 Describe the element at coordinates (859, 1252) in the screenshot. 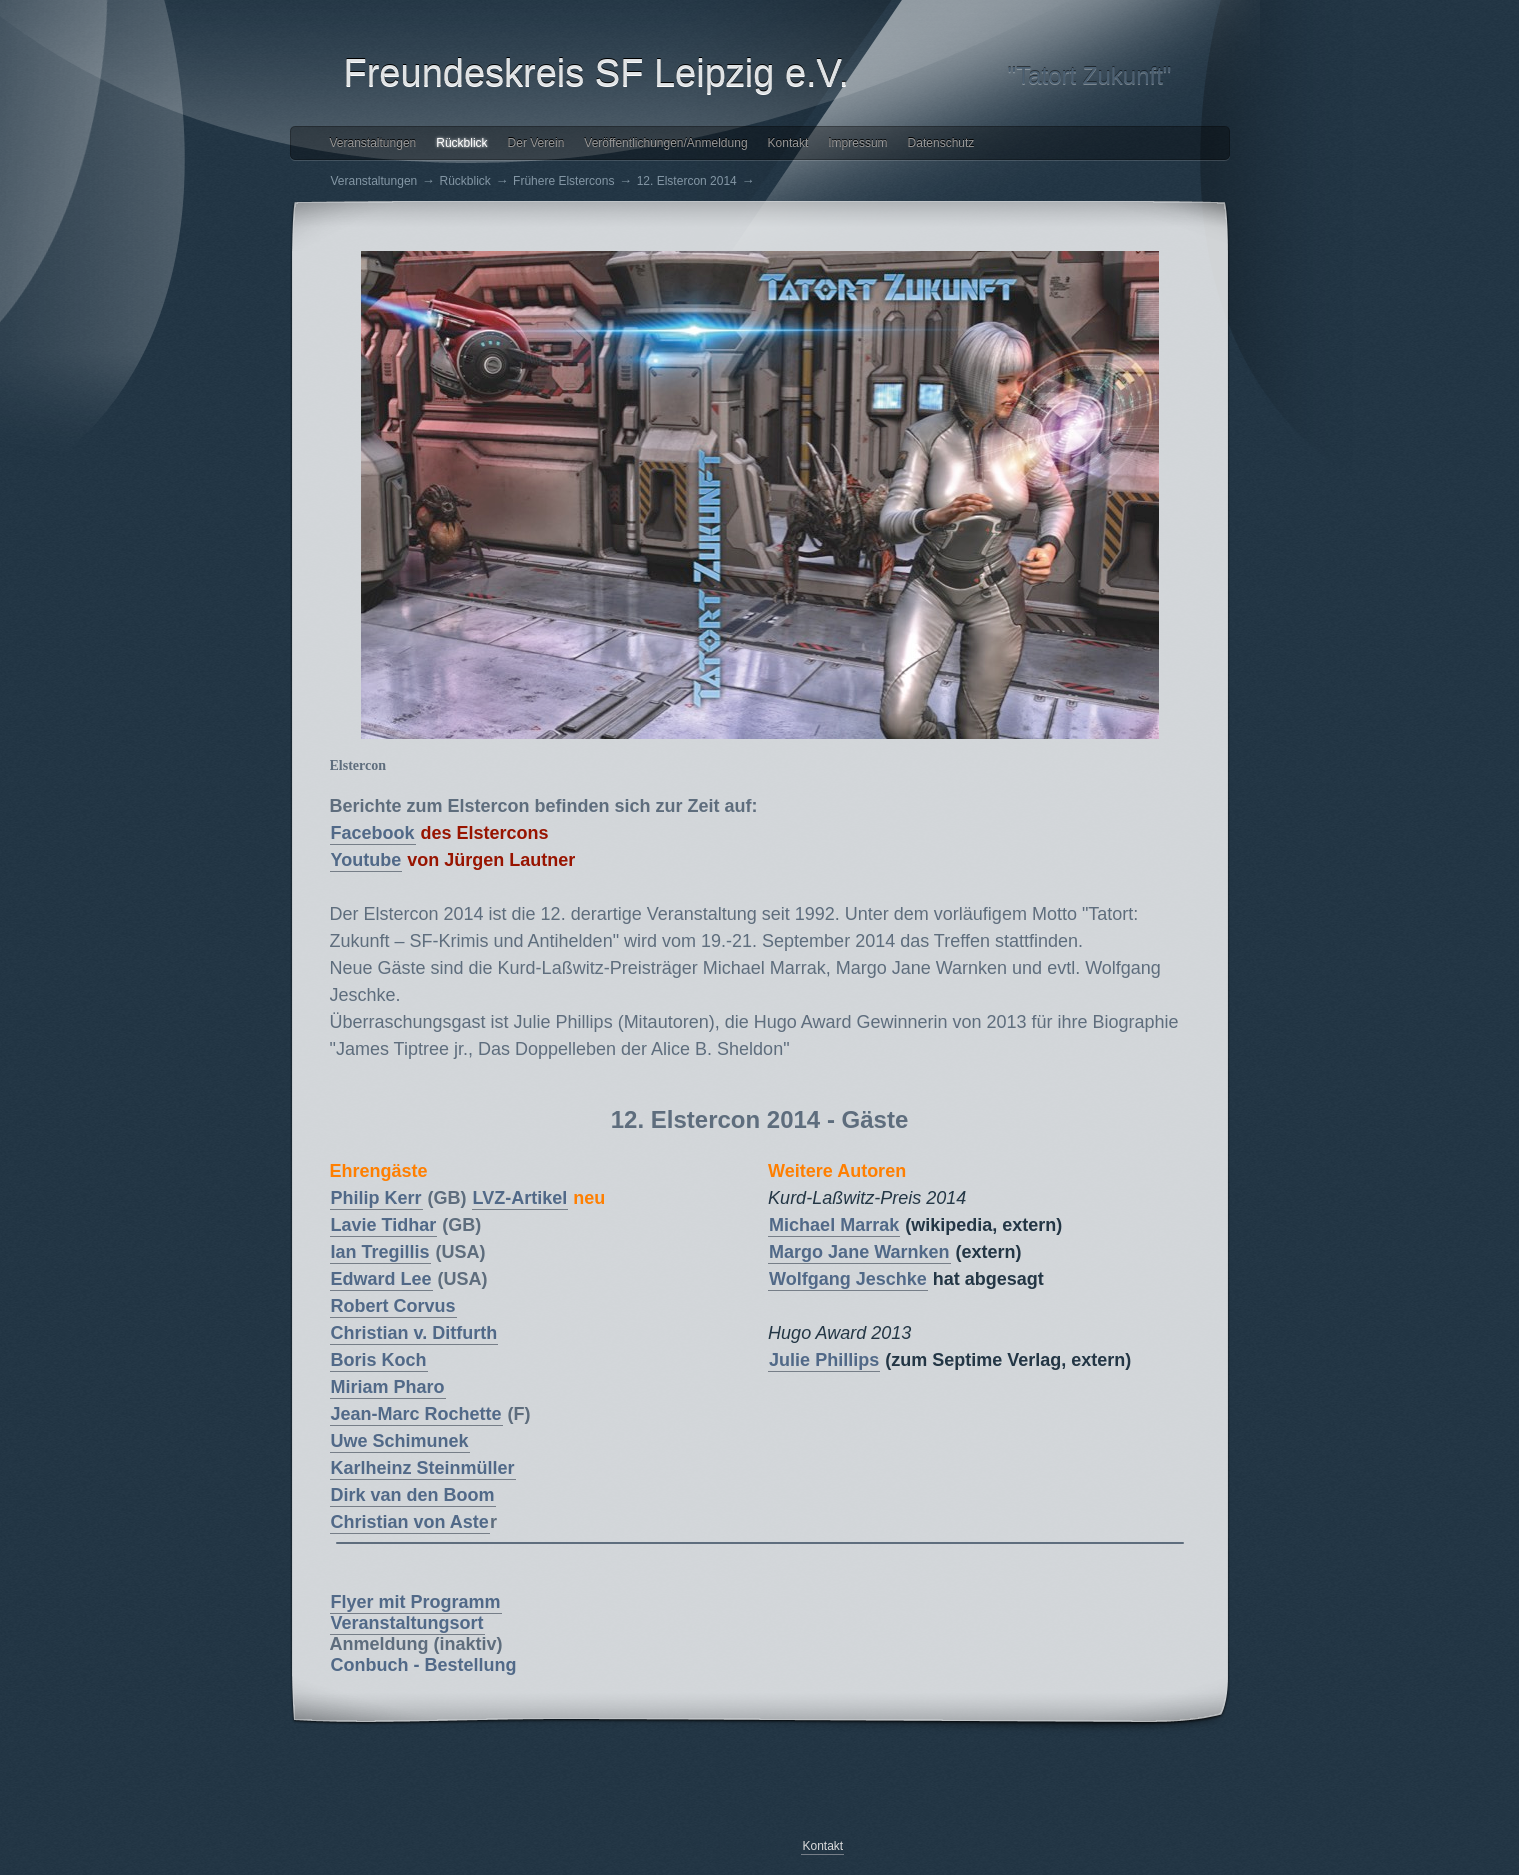

I see `Margo Jane Warnken` at that location.